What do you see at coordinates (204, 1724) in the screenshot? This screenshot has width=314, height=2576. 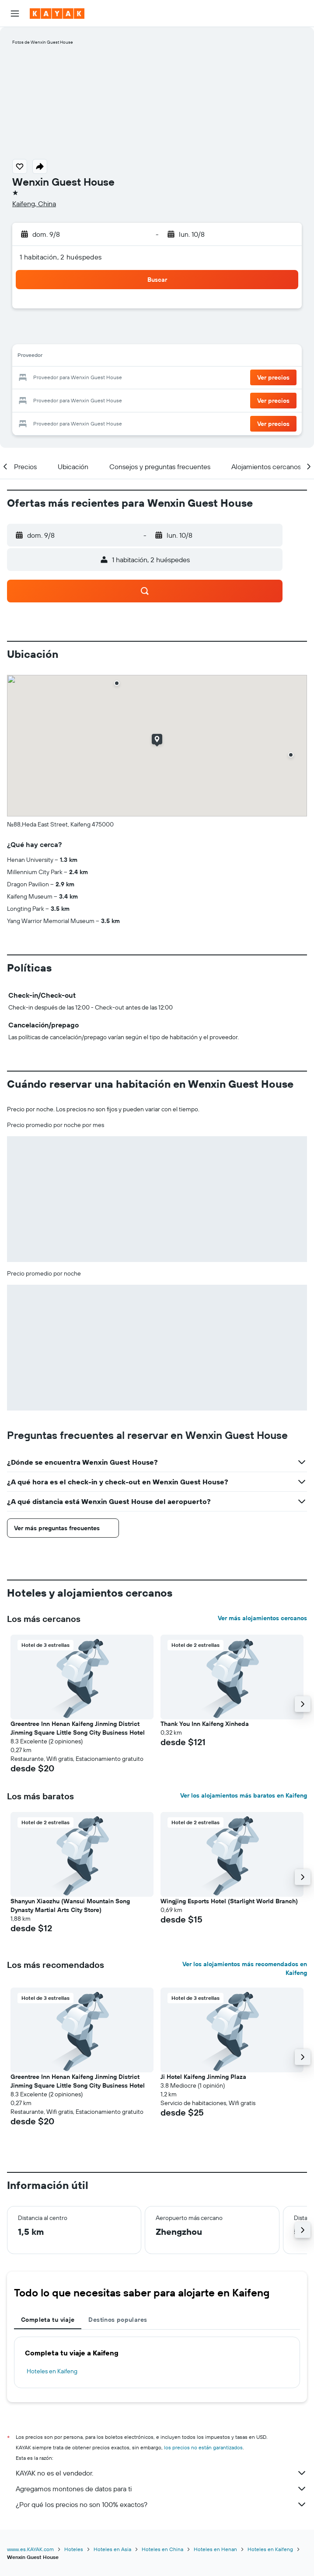 I see `Thank You Inn Kaifeng Xinheda [button]` at bounding box center [204, 1724].